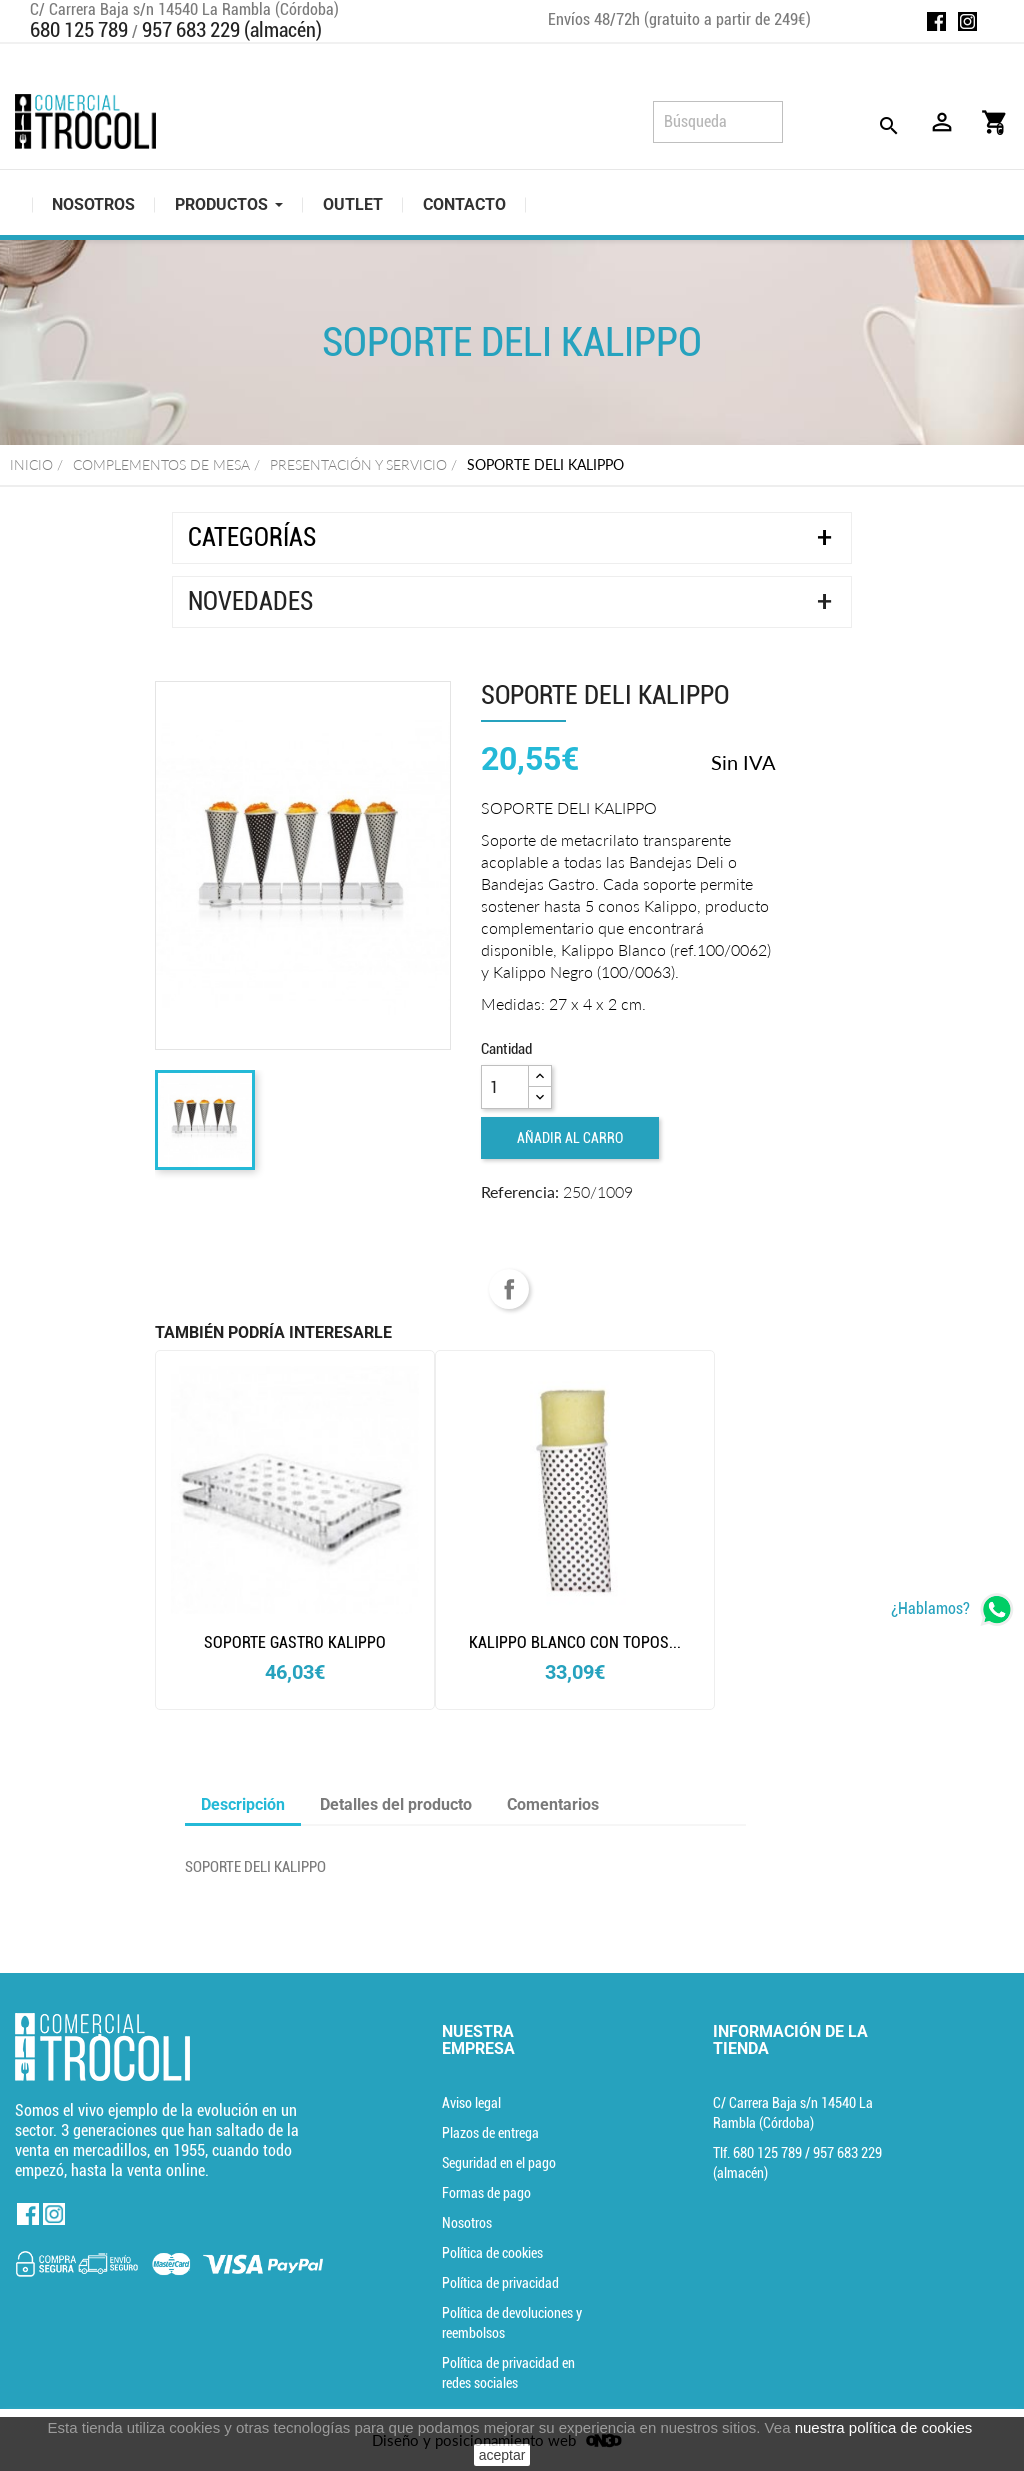 The width and height of the screenshot is (1024, 2471). What do you see at coordinates (936, 21) in the screenshot?
I see `Facebook` at bounding box center [936, 21].